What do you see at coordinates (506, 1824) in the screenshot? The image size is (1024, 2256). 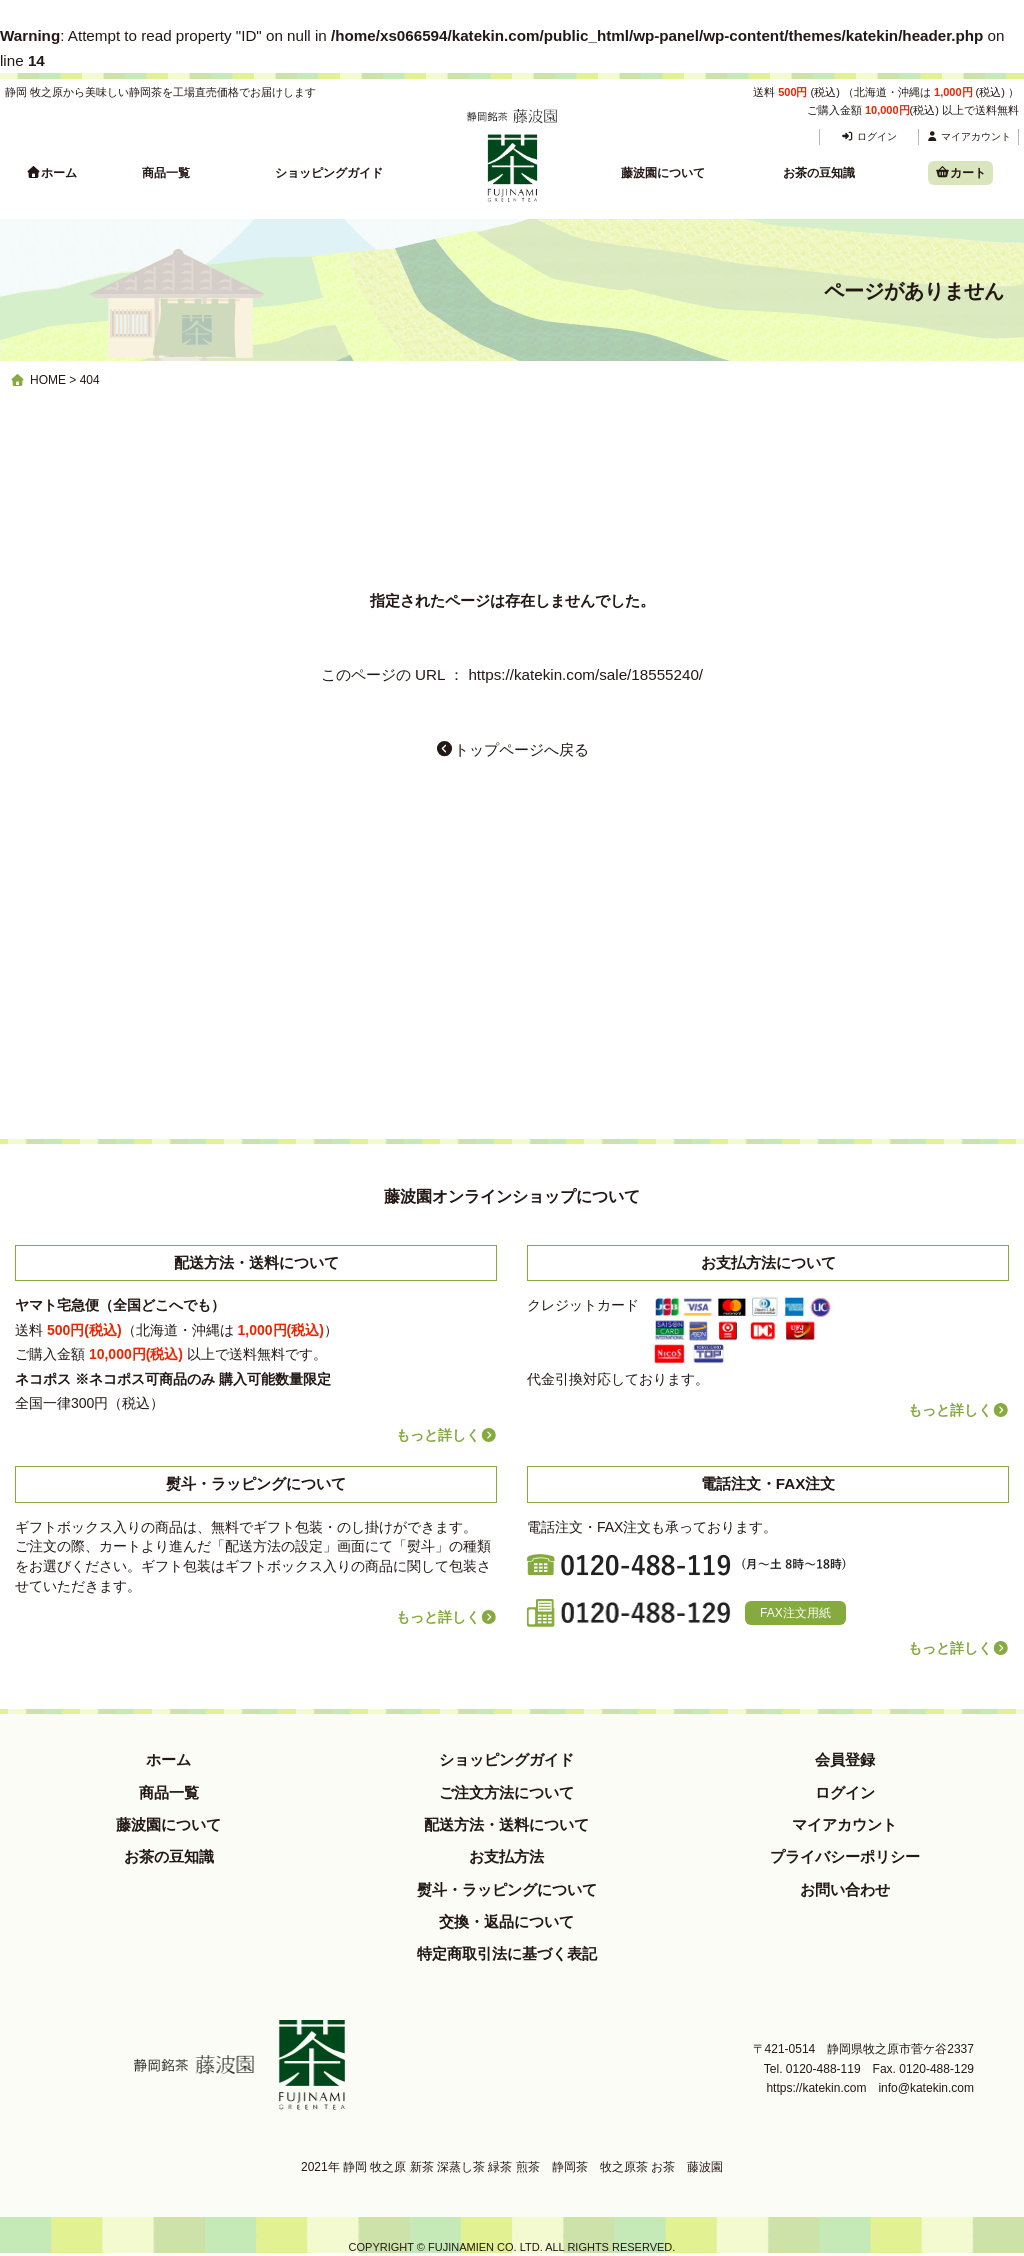 I see `配送方法・送料について` at bounding box center [506, 1824].